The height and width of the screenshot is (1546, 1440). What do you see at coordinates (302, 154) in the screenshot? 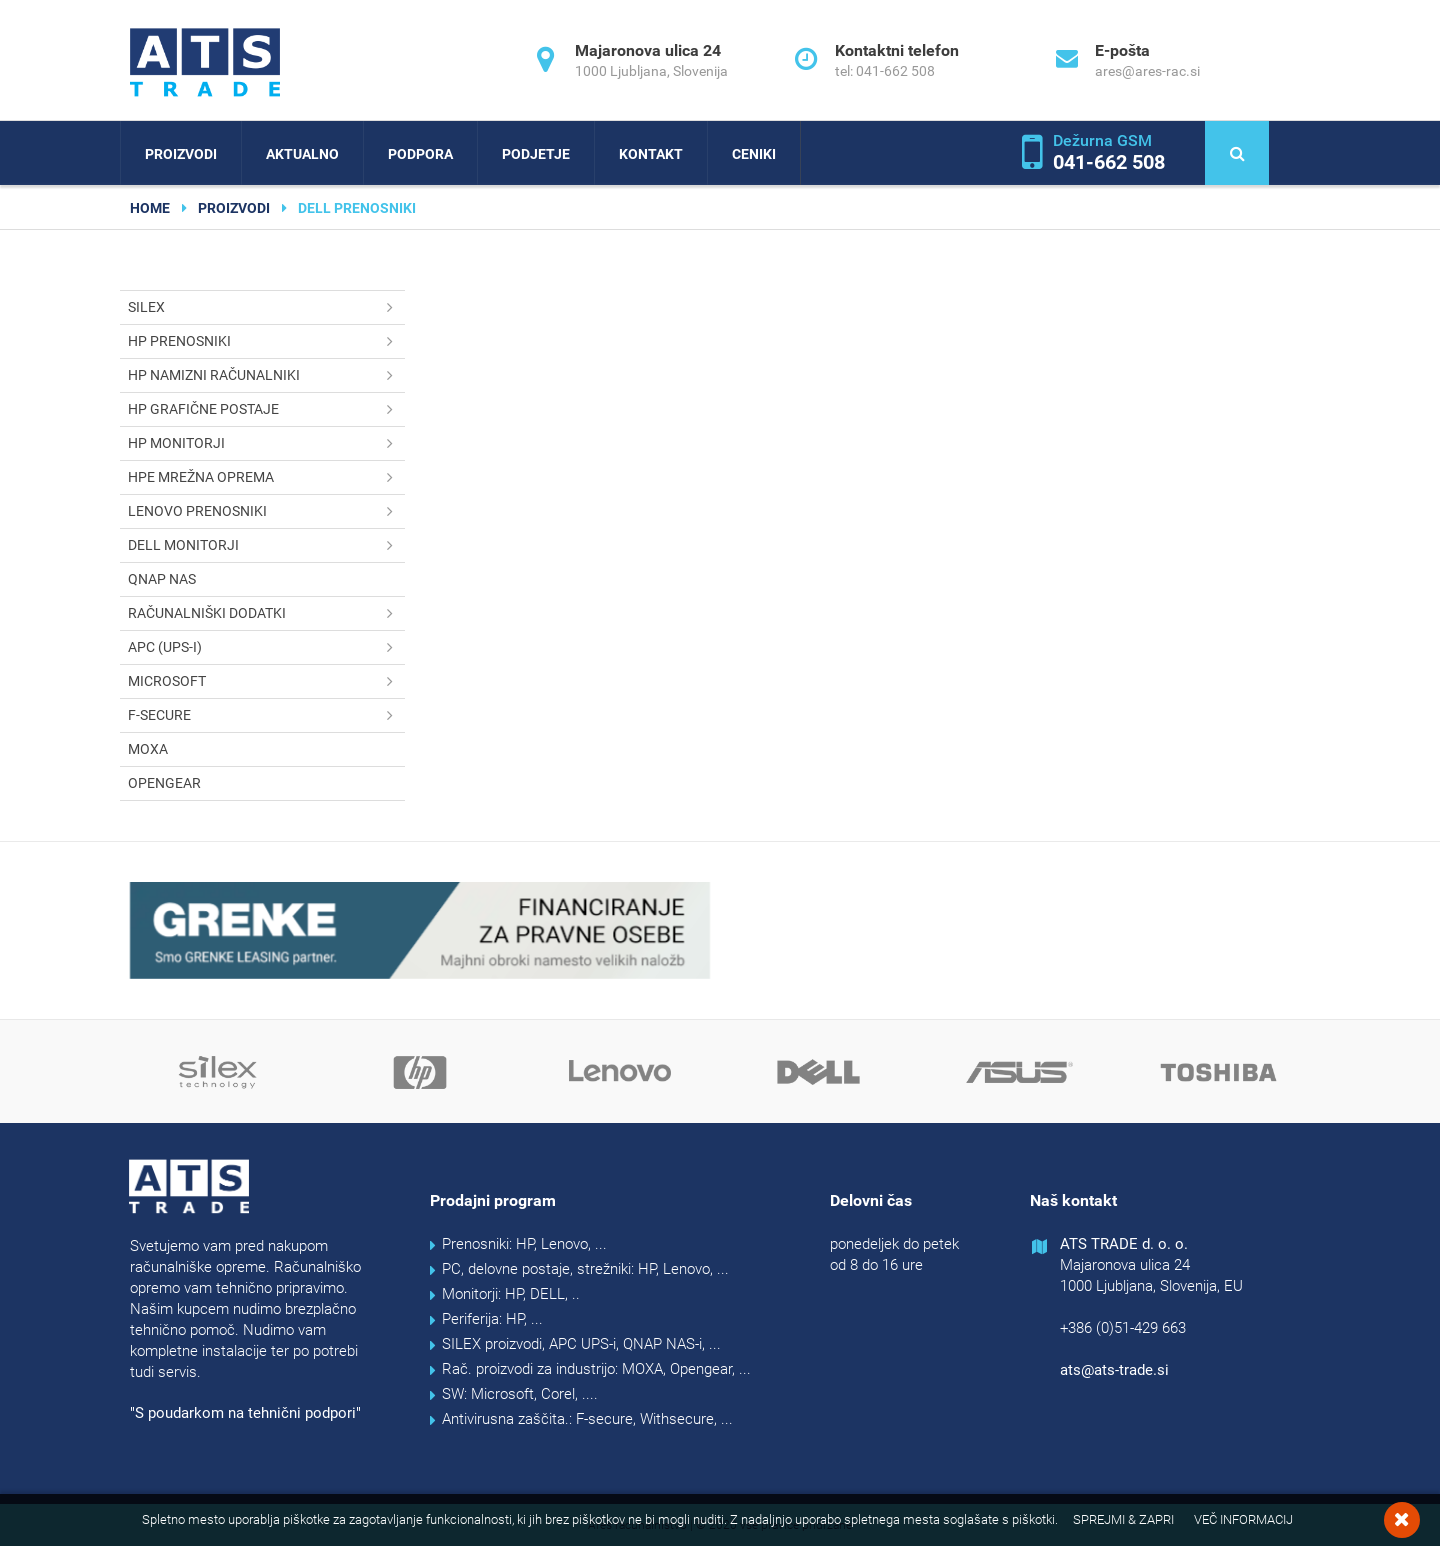
I see `Aktualno` at bounding box center [302, 154].